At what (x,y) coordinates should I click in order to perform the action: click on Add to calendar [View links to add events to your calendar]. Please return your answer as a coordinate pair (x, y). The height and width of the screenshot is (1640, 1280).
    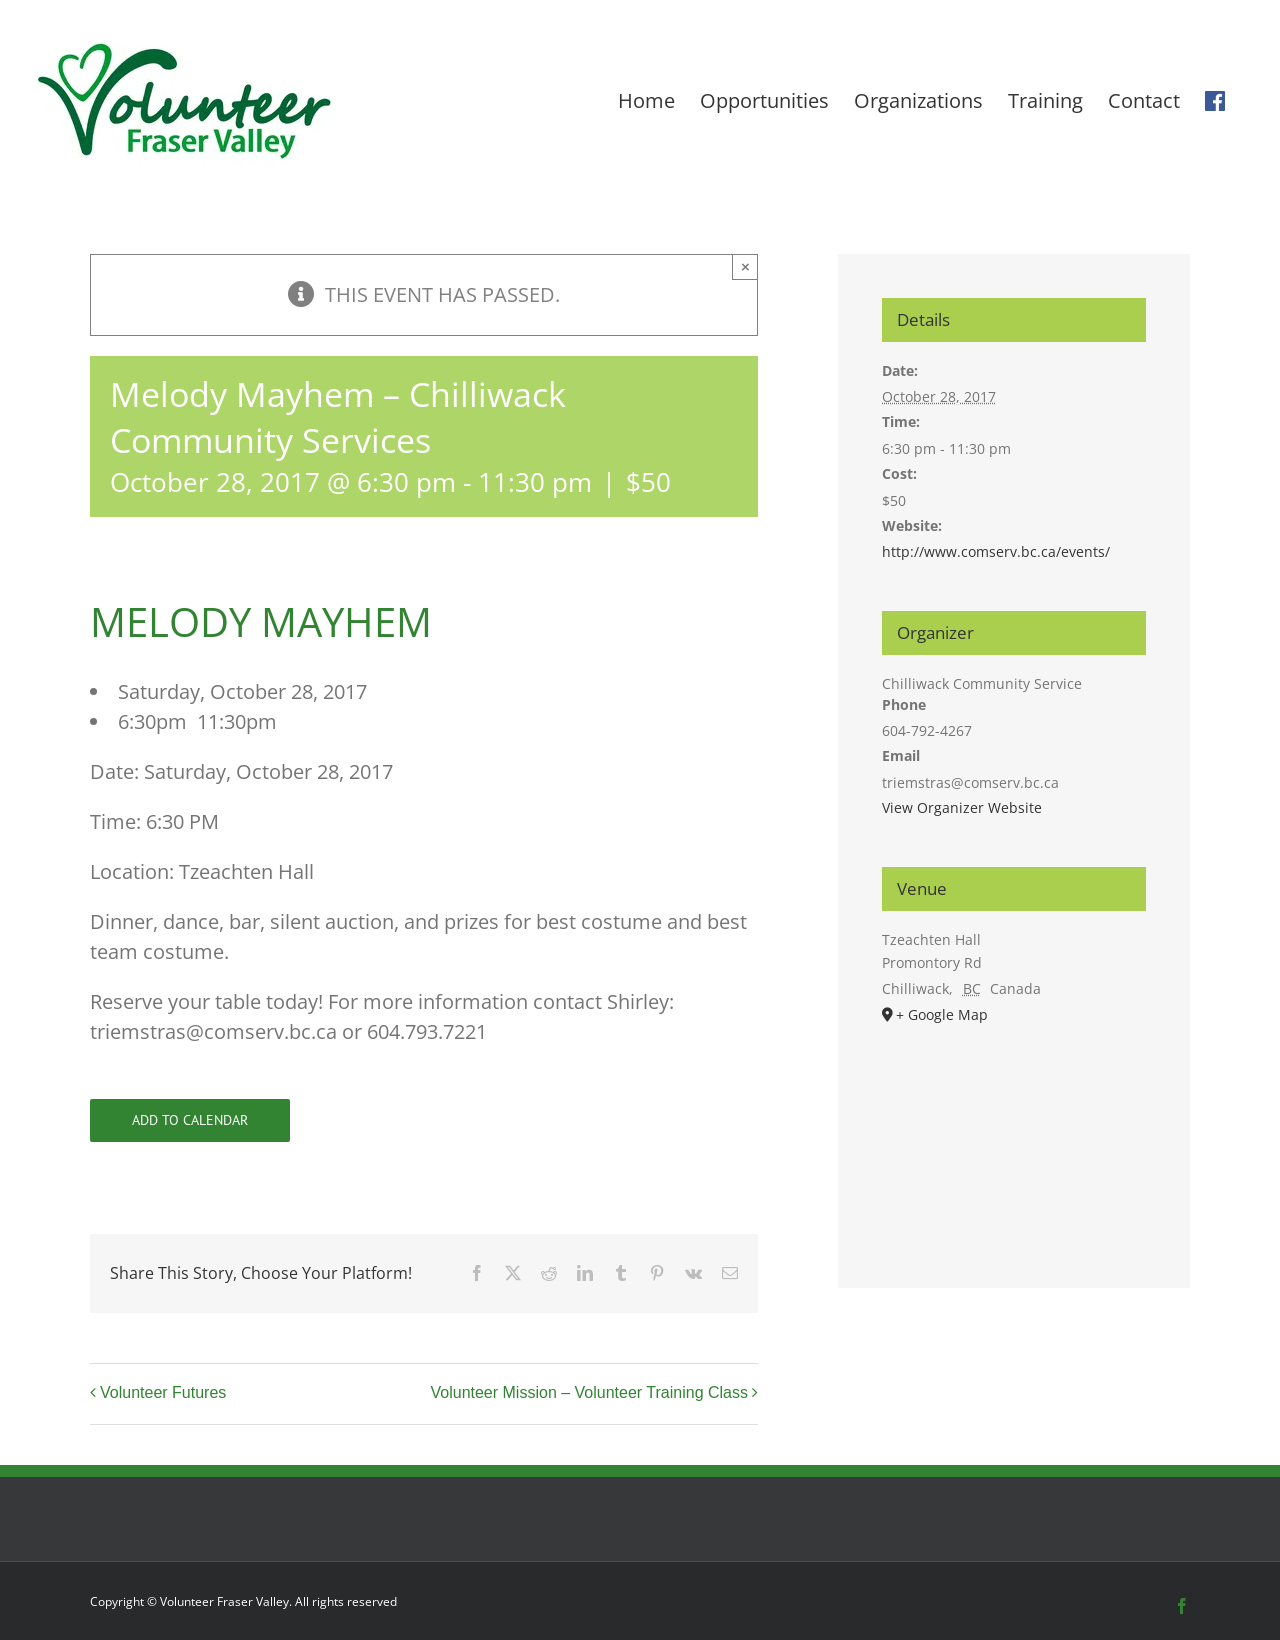
    Looking at the image, I should click on (190, 1120).